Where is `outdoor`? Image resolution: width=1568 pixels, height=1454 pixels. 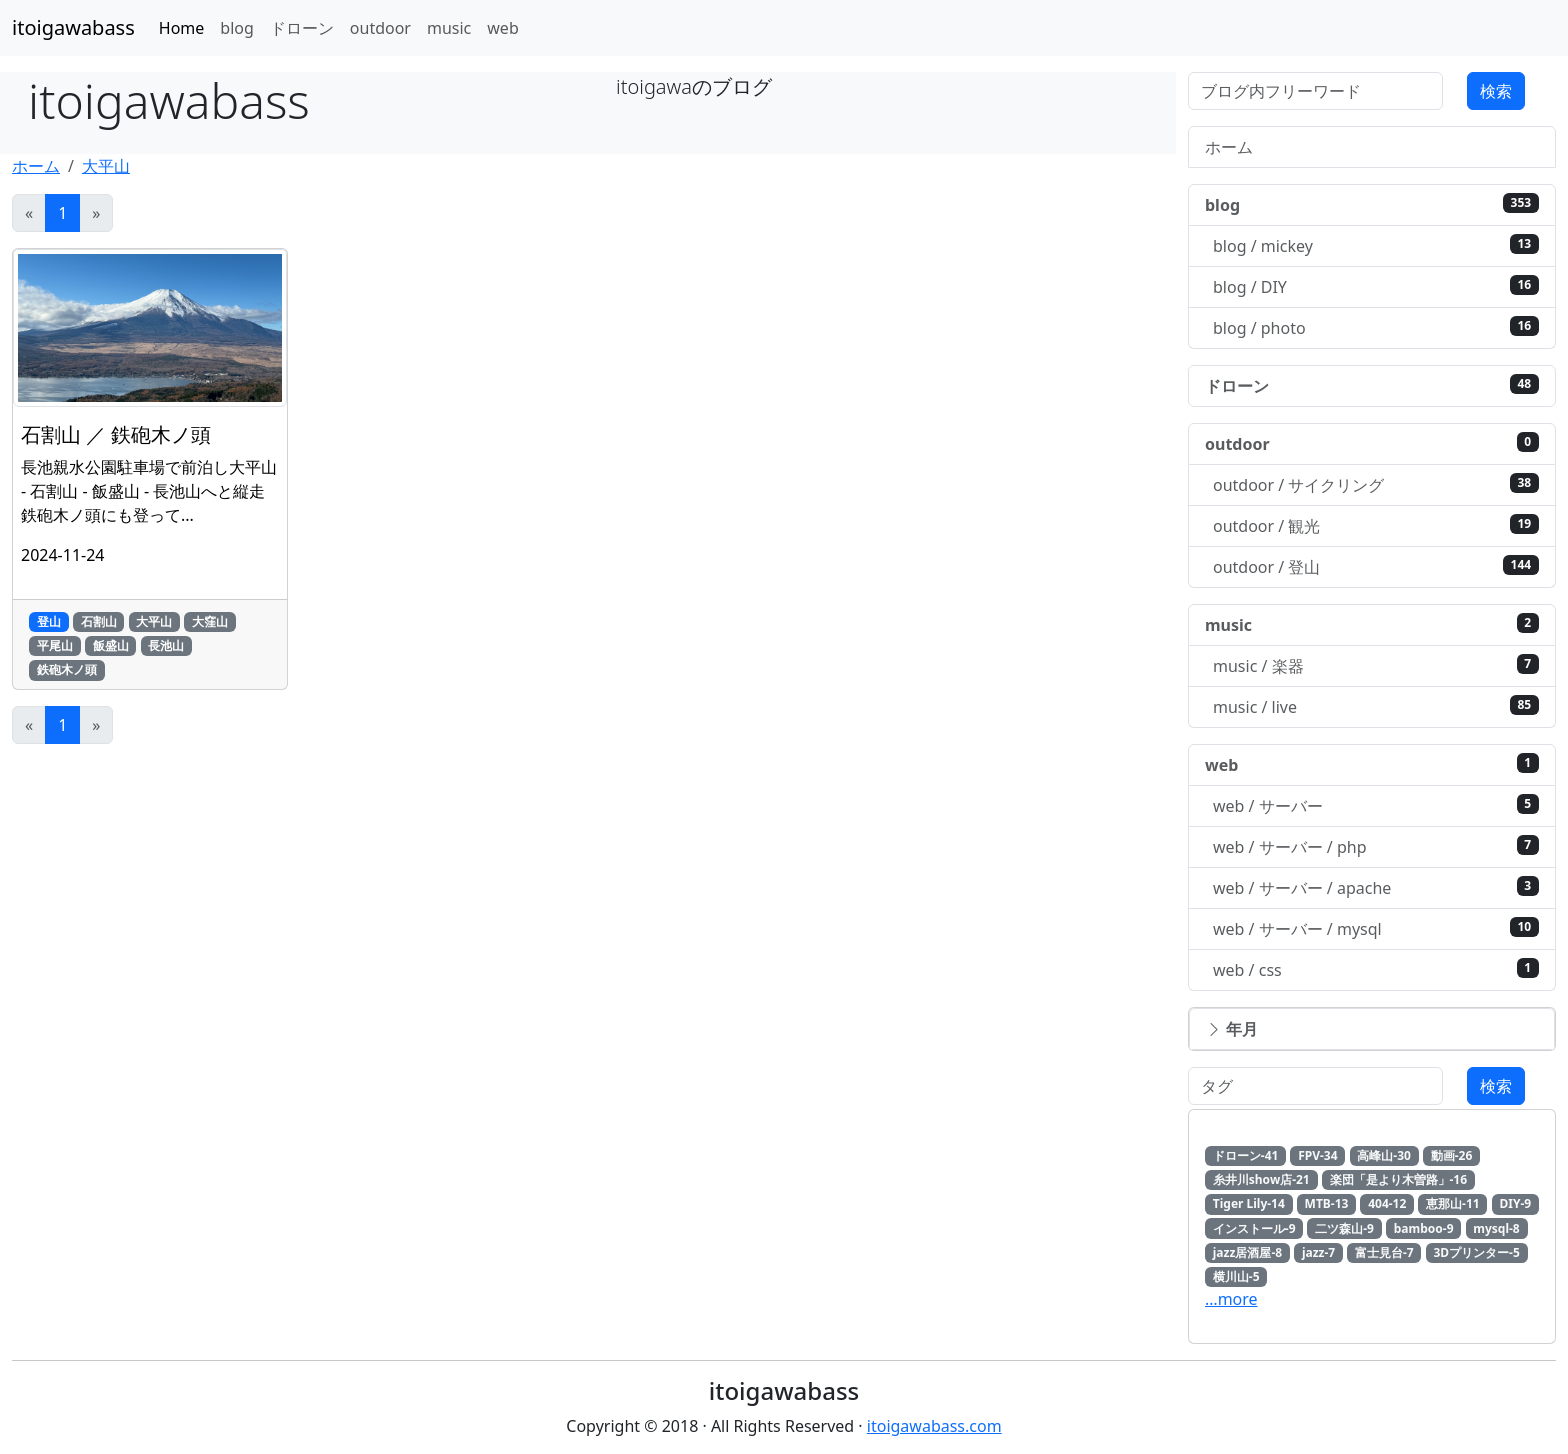
outdoor is located at coordinates (380, 28).